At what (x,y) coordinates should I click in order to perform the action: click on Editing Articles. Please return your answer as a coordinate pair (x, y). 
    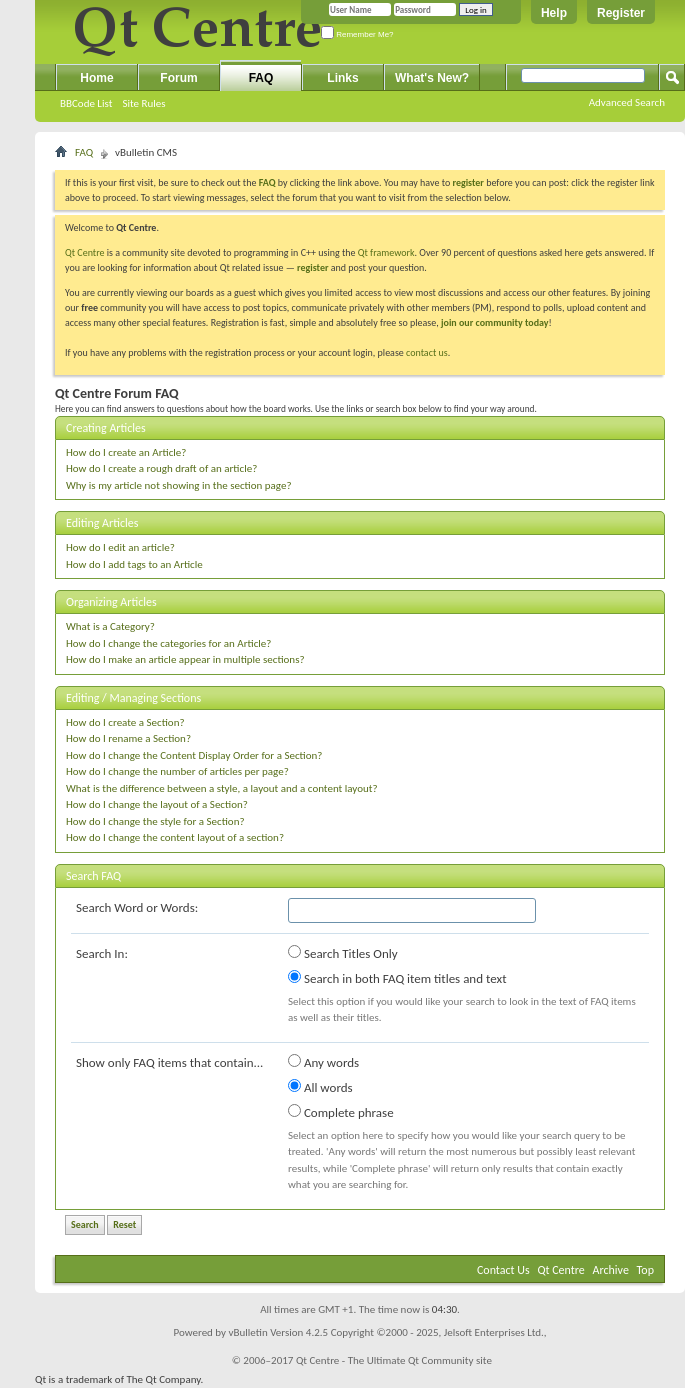
    Looking at the image, I should click on (102, 523).